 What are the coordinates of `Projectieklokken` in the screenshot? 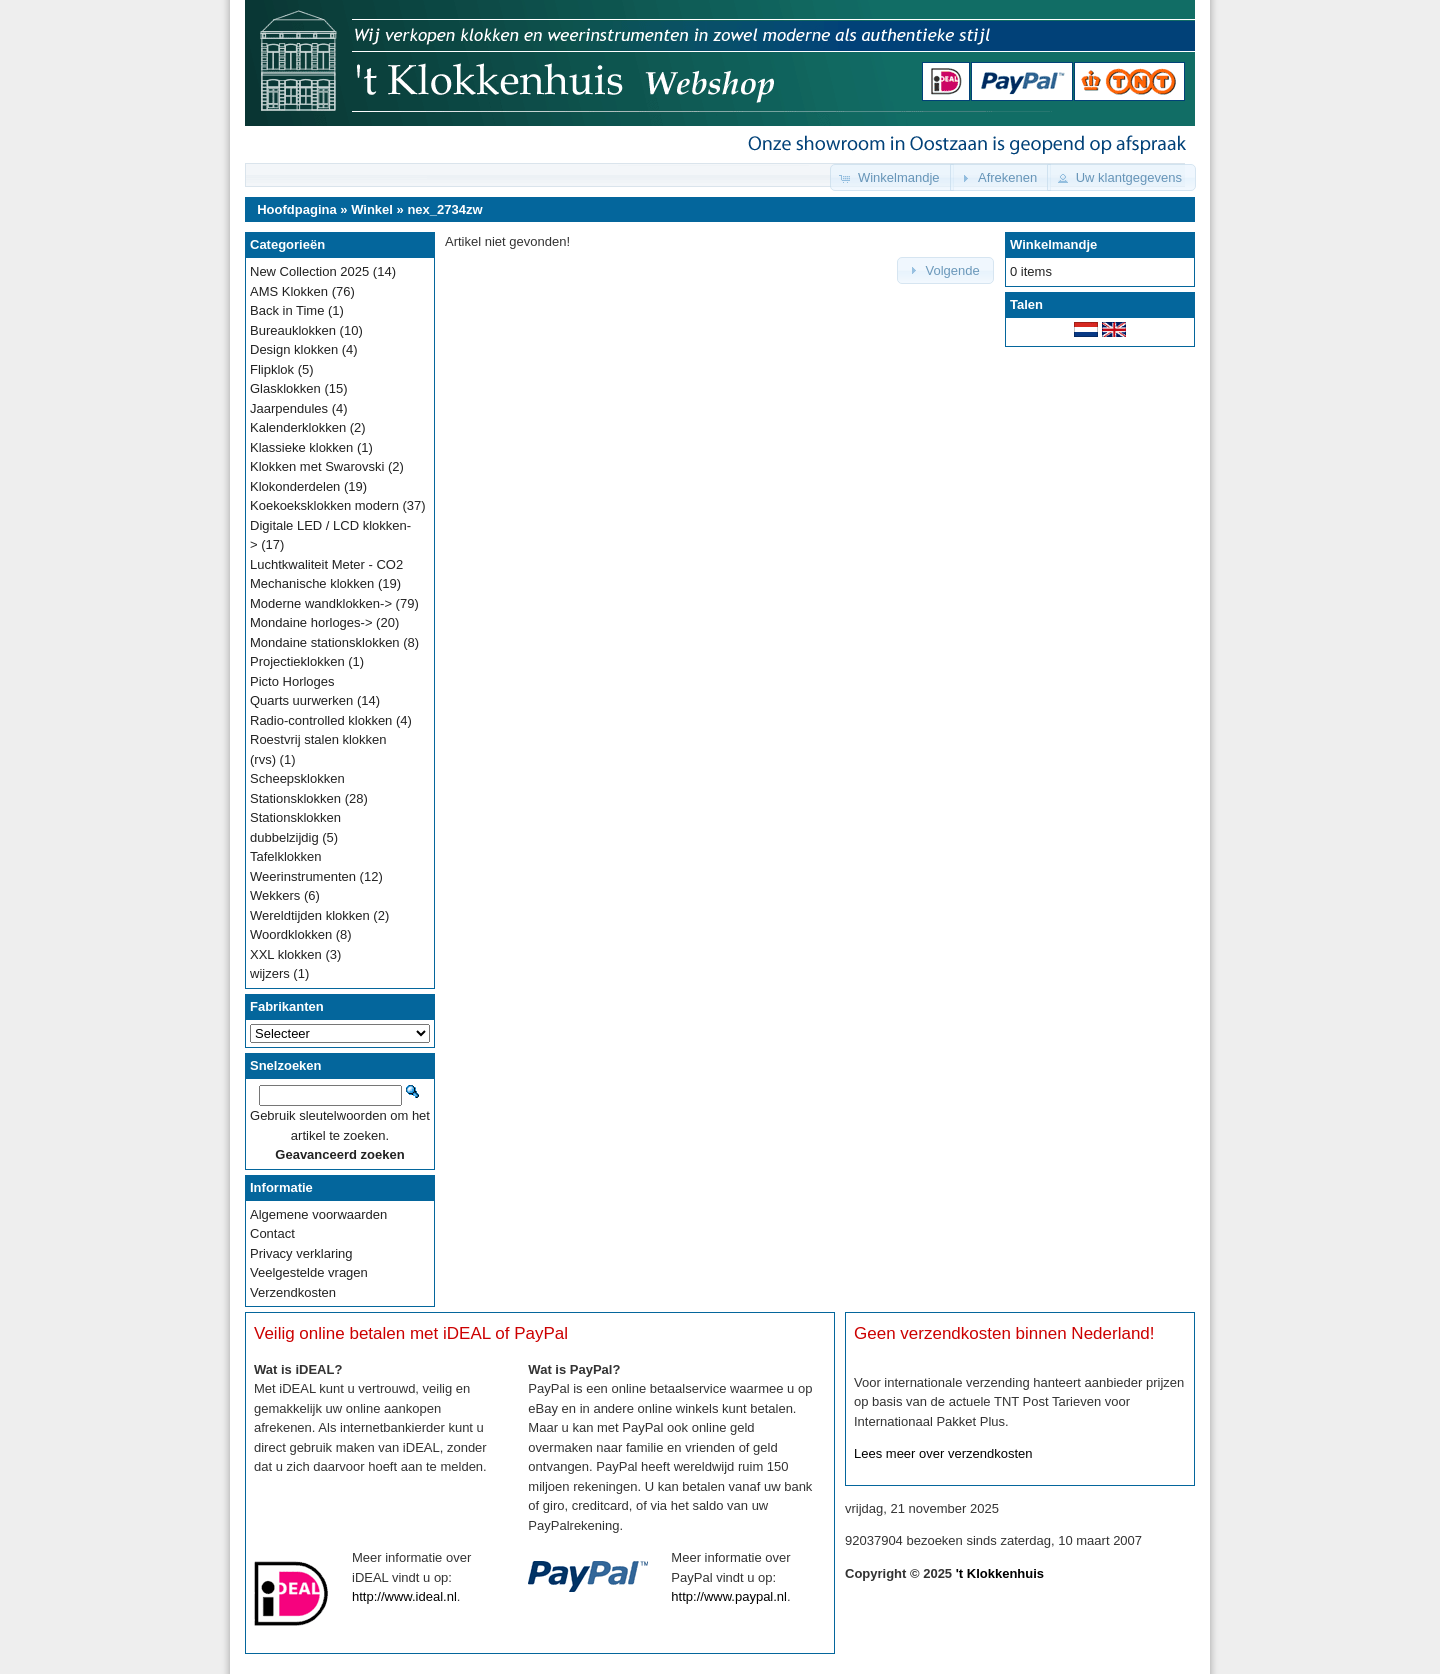 It's located at (297, 661).